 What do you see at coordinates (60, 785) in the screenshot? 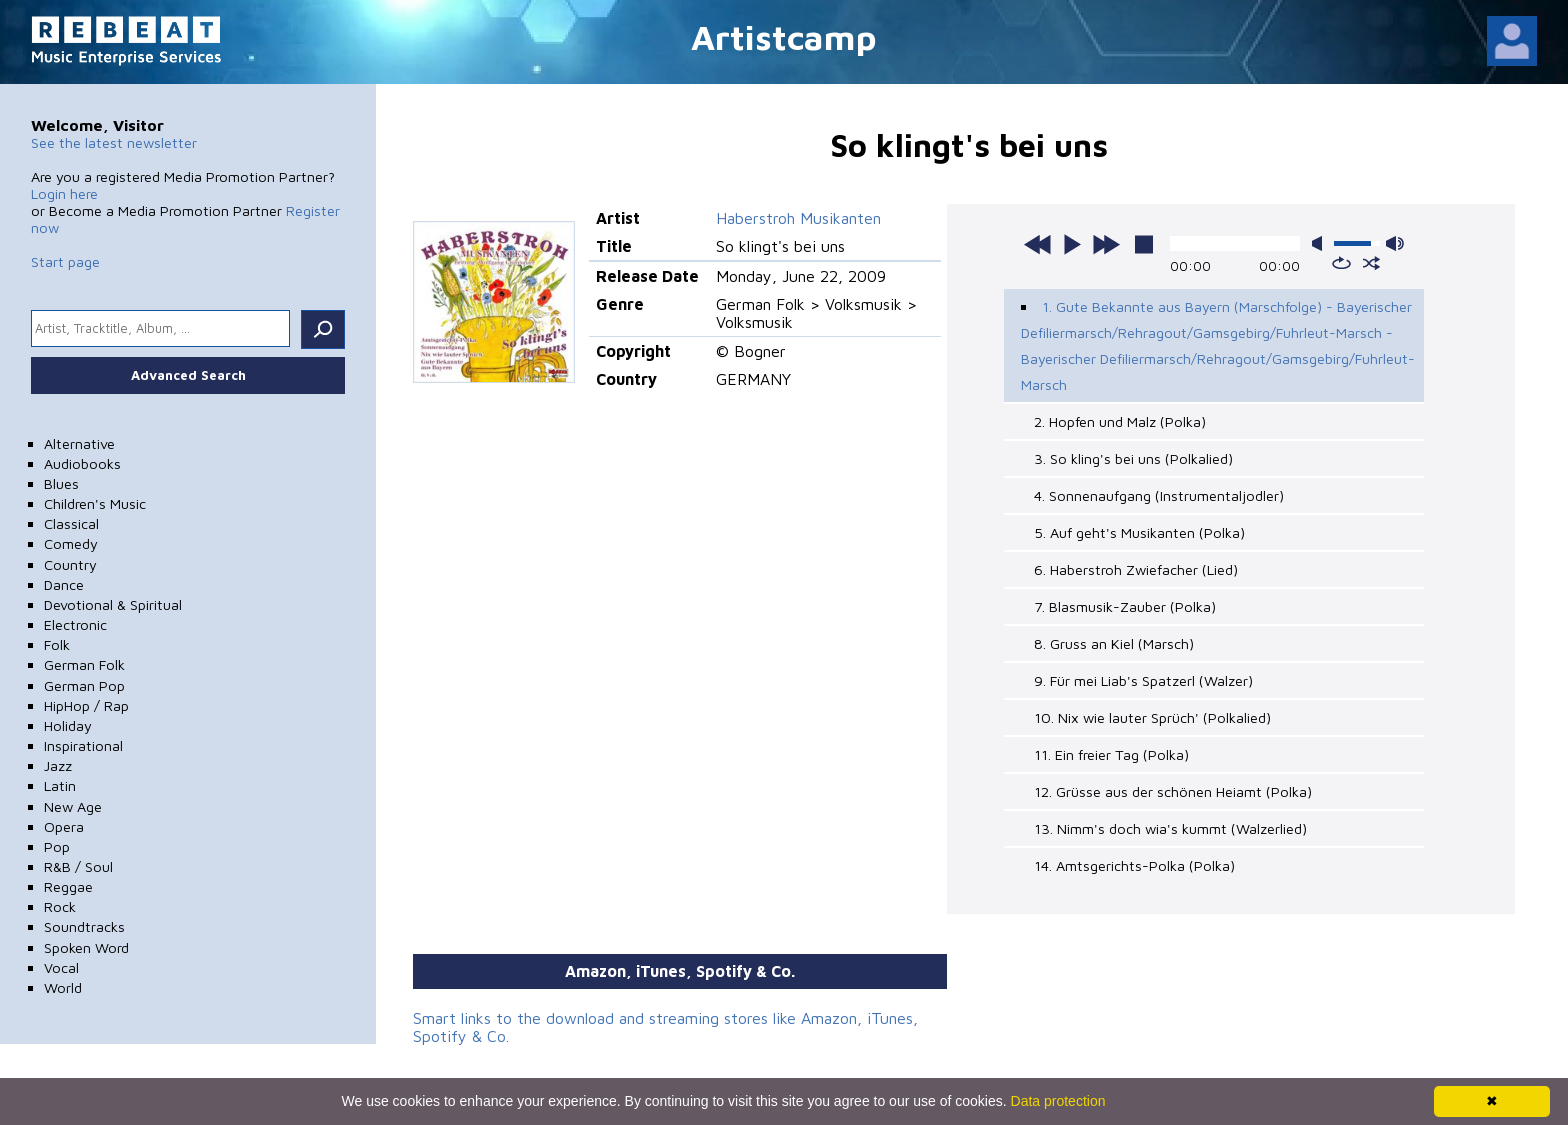
I see `Latin` at bounding box center [60, 785].